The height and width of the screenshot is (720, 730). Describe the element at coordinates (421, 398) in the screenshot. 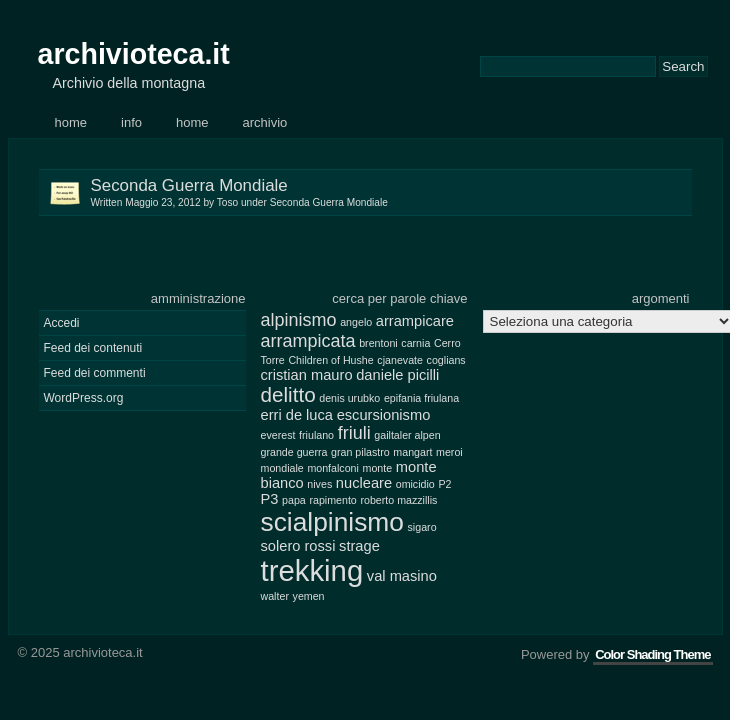

I see `epifania friulana [epifania friulana (2 elementi)]` at that location.